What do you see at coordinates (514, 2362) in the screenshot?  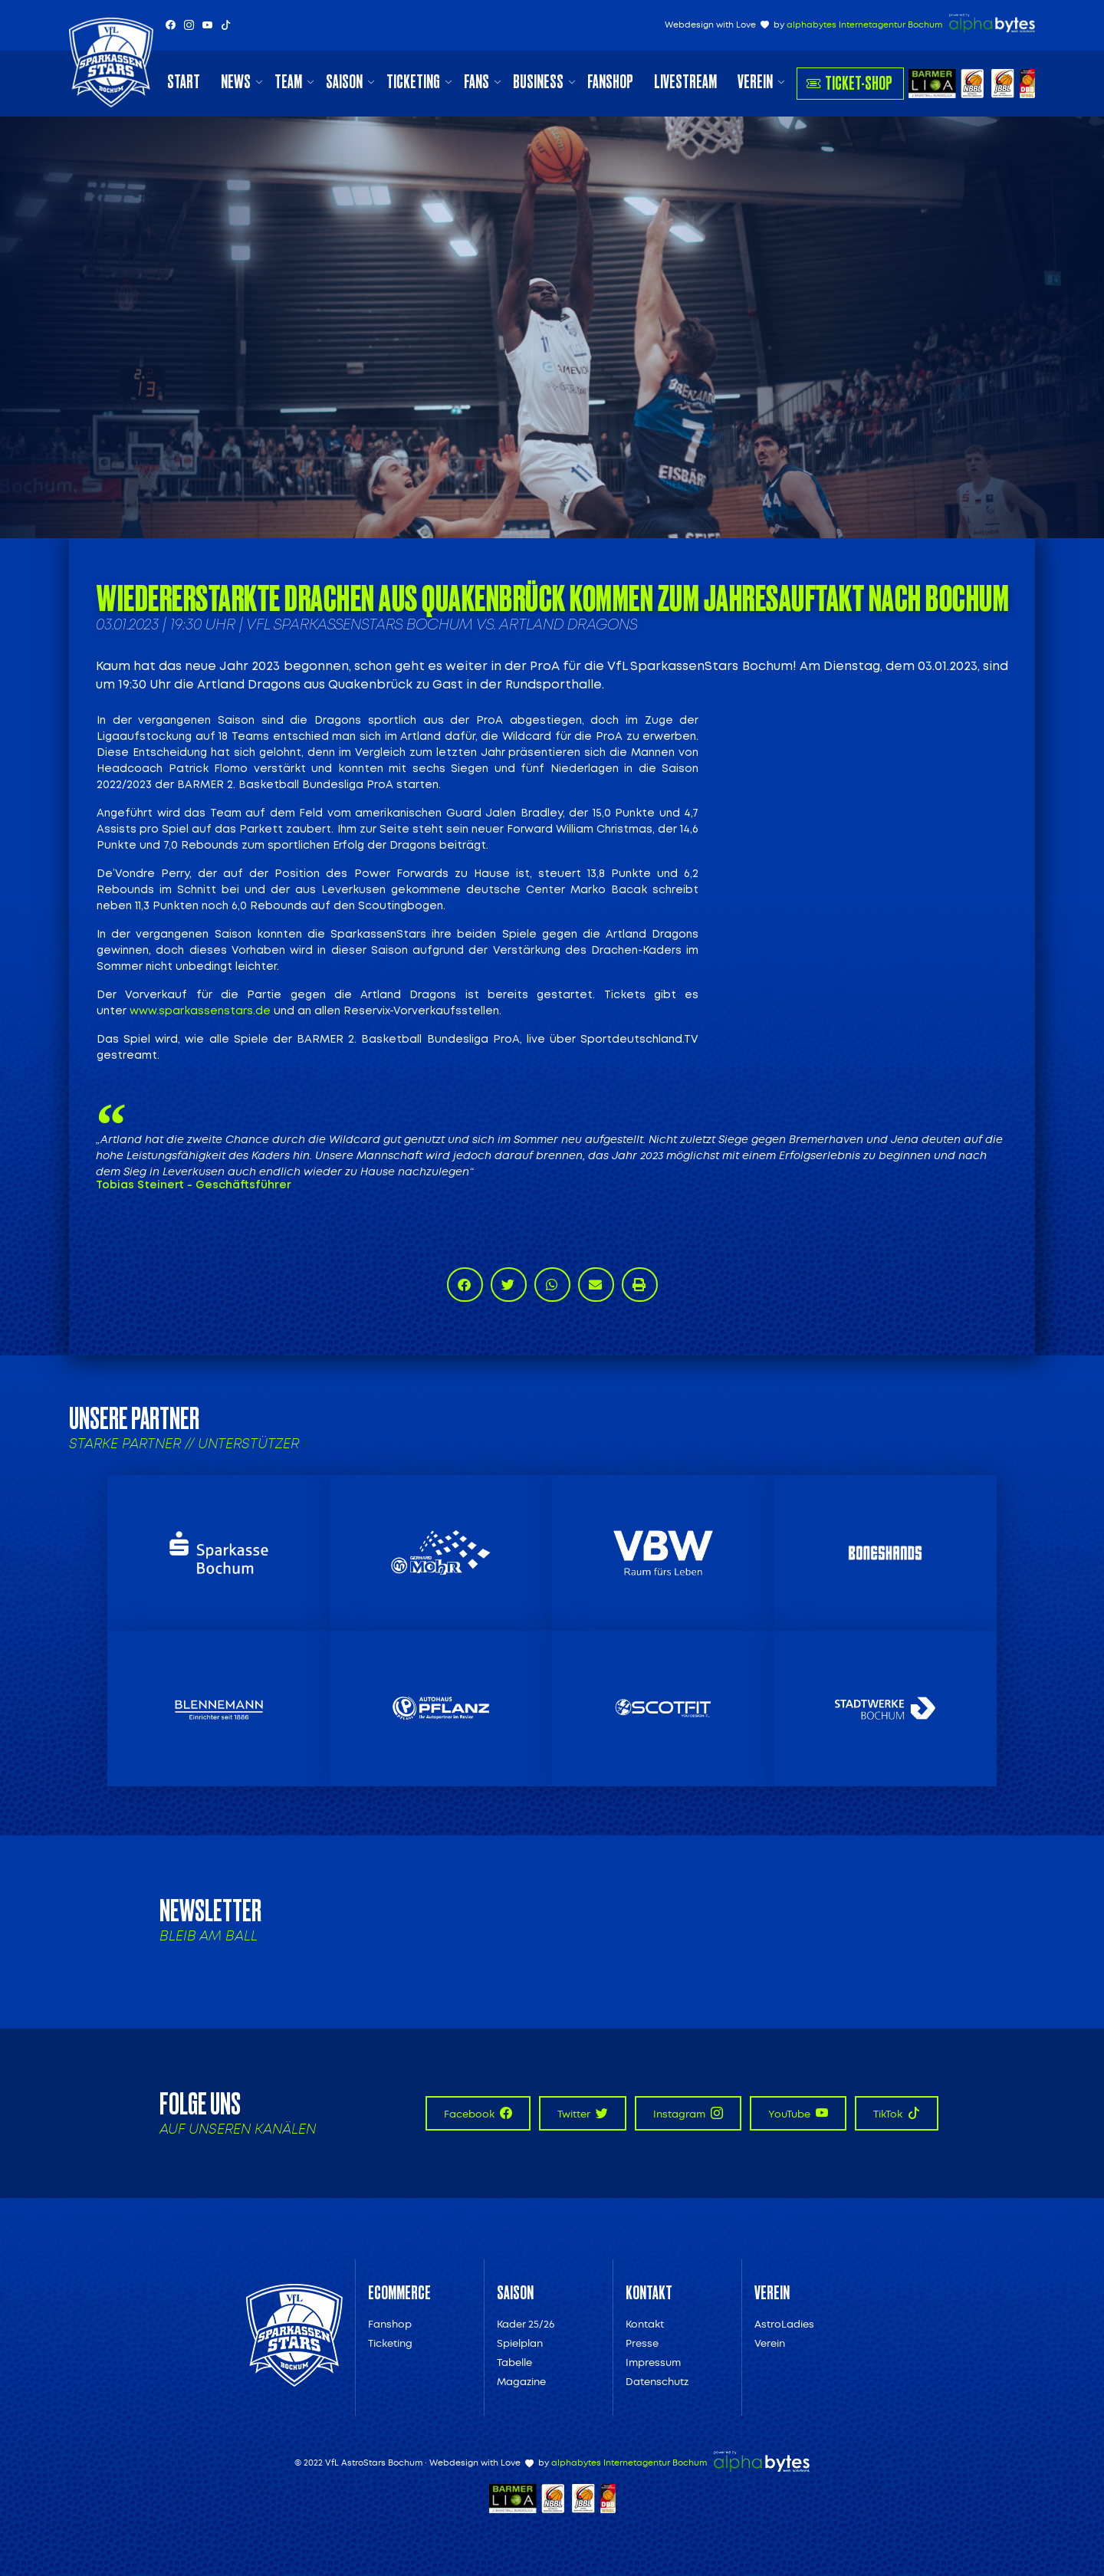 I see `Tabelle` at bounding box center [514, 2362].